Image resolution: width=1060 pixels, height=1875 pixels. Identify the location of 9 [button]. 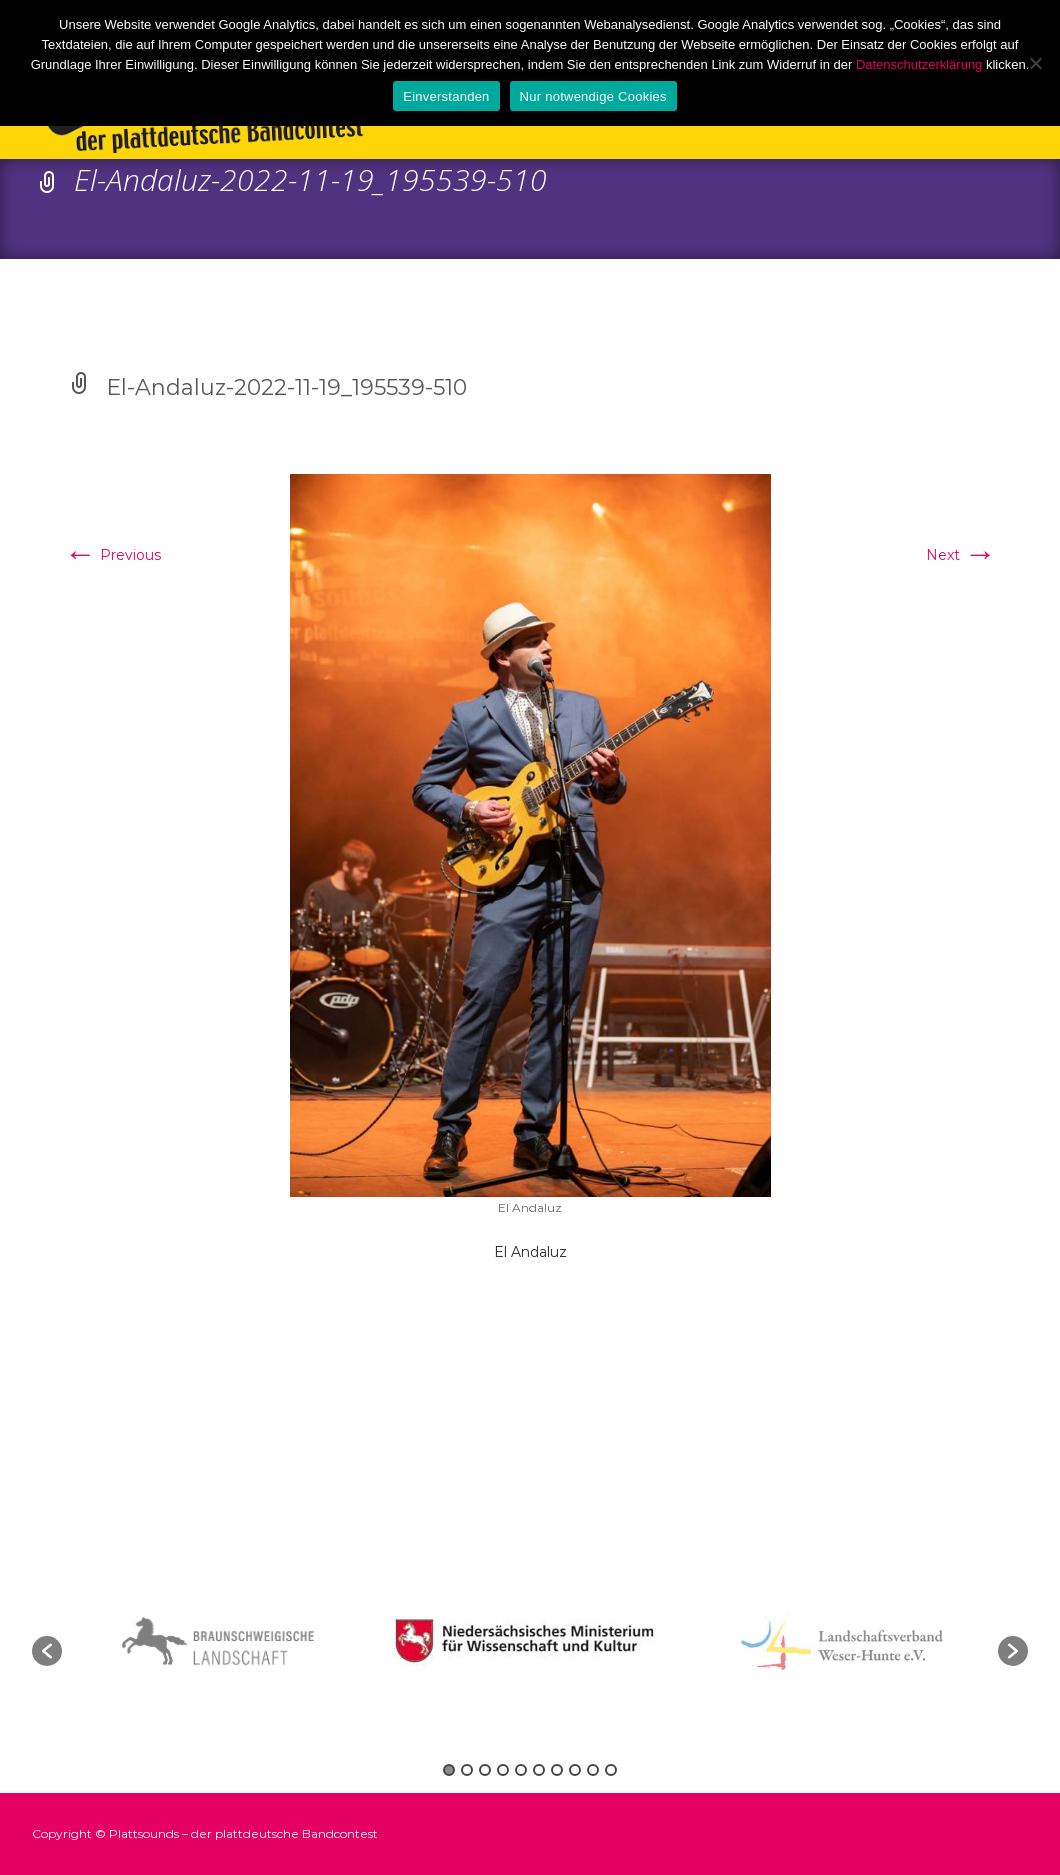
(593, 1770).